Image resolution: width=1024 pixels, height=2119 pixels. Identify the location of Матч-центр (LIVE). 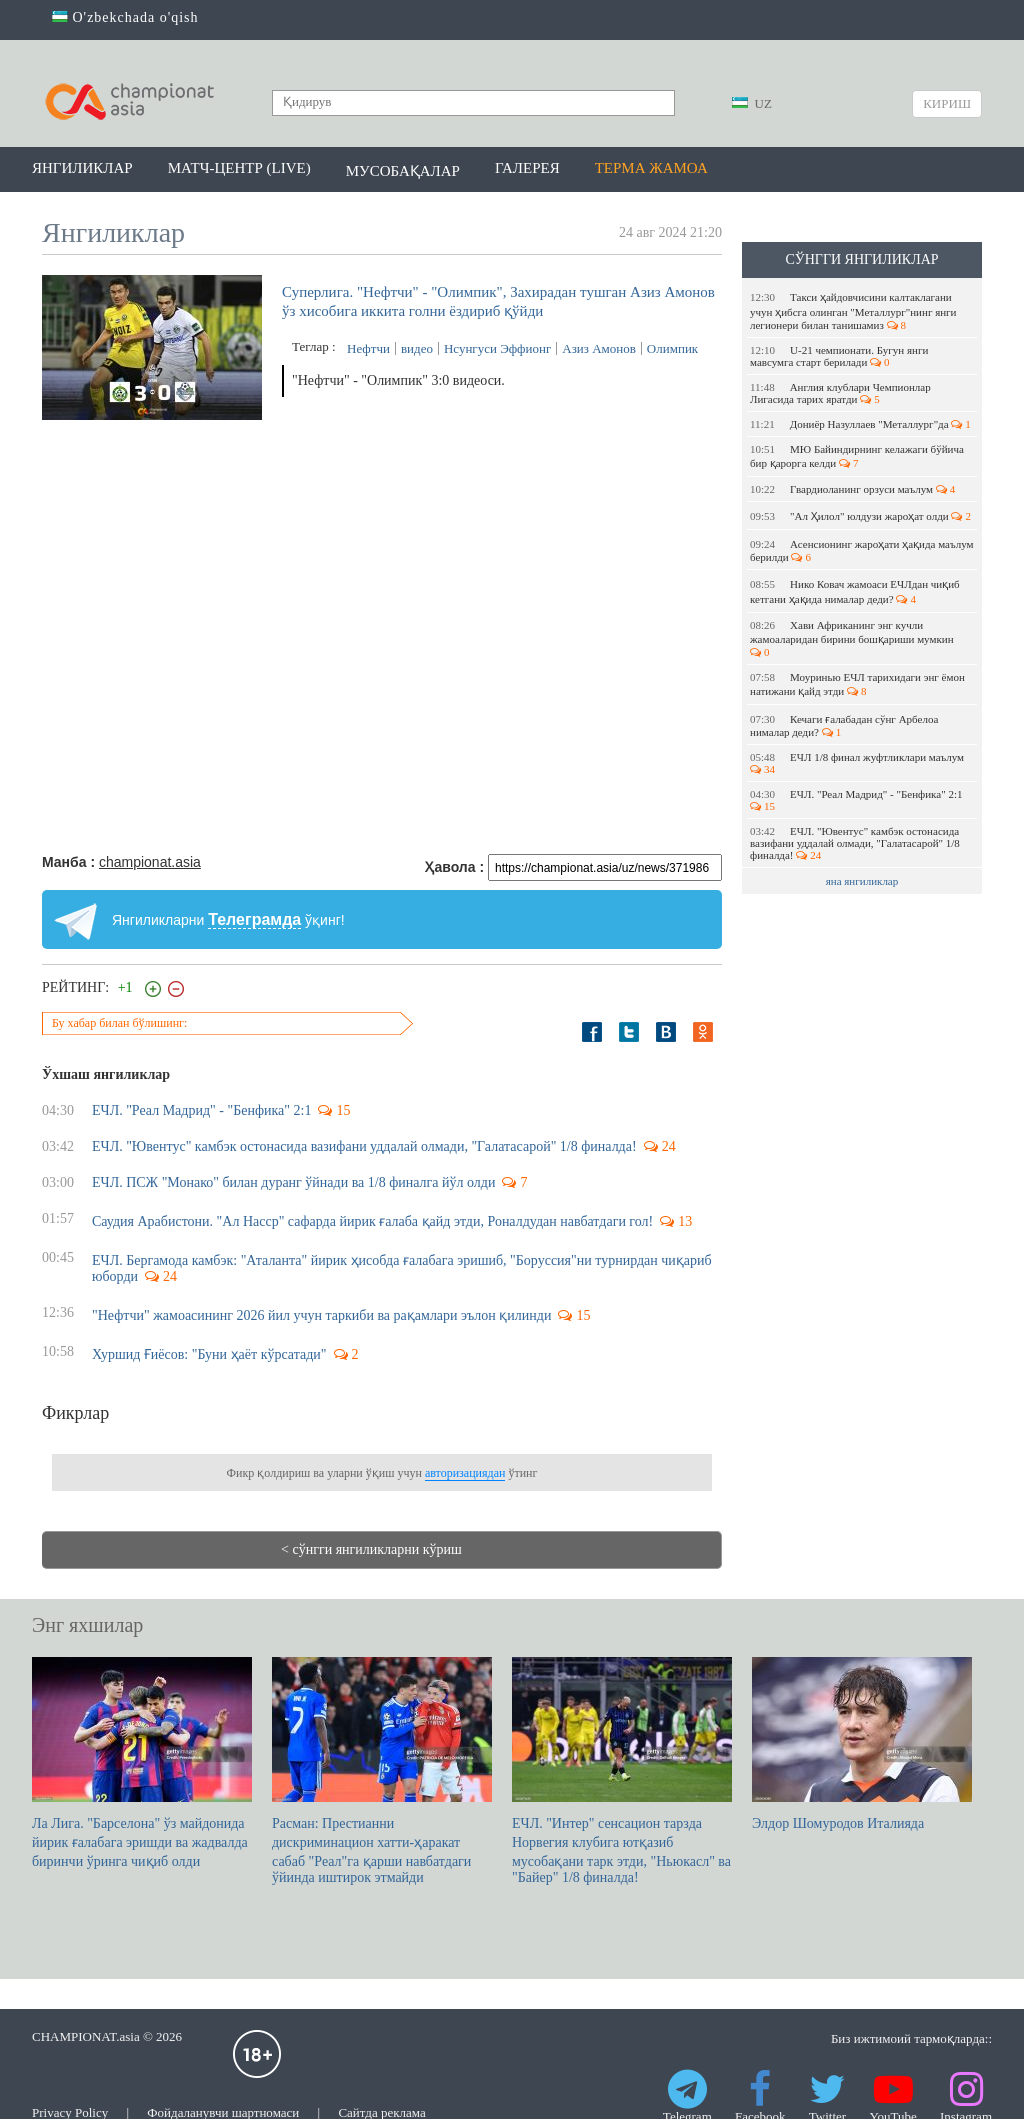
(239, 168).